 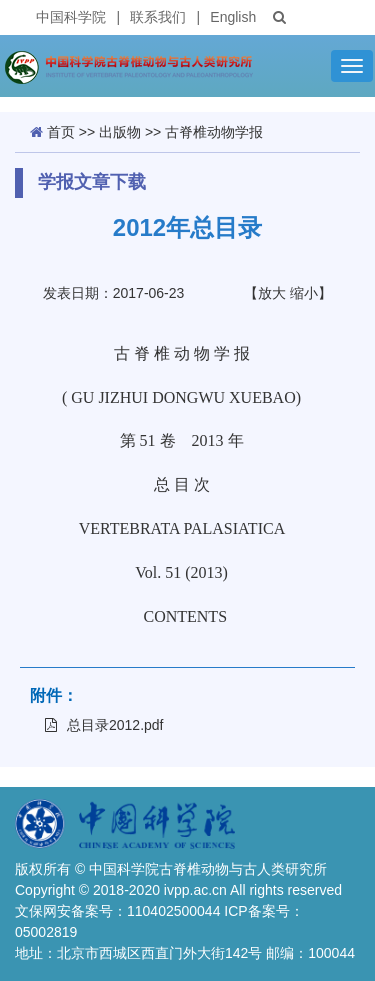 What do you see at coordinates (61, 132) in the screenshot?
I see `首页` at bounding box center [61, 132].